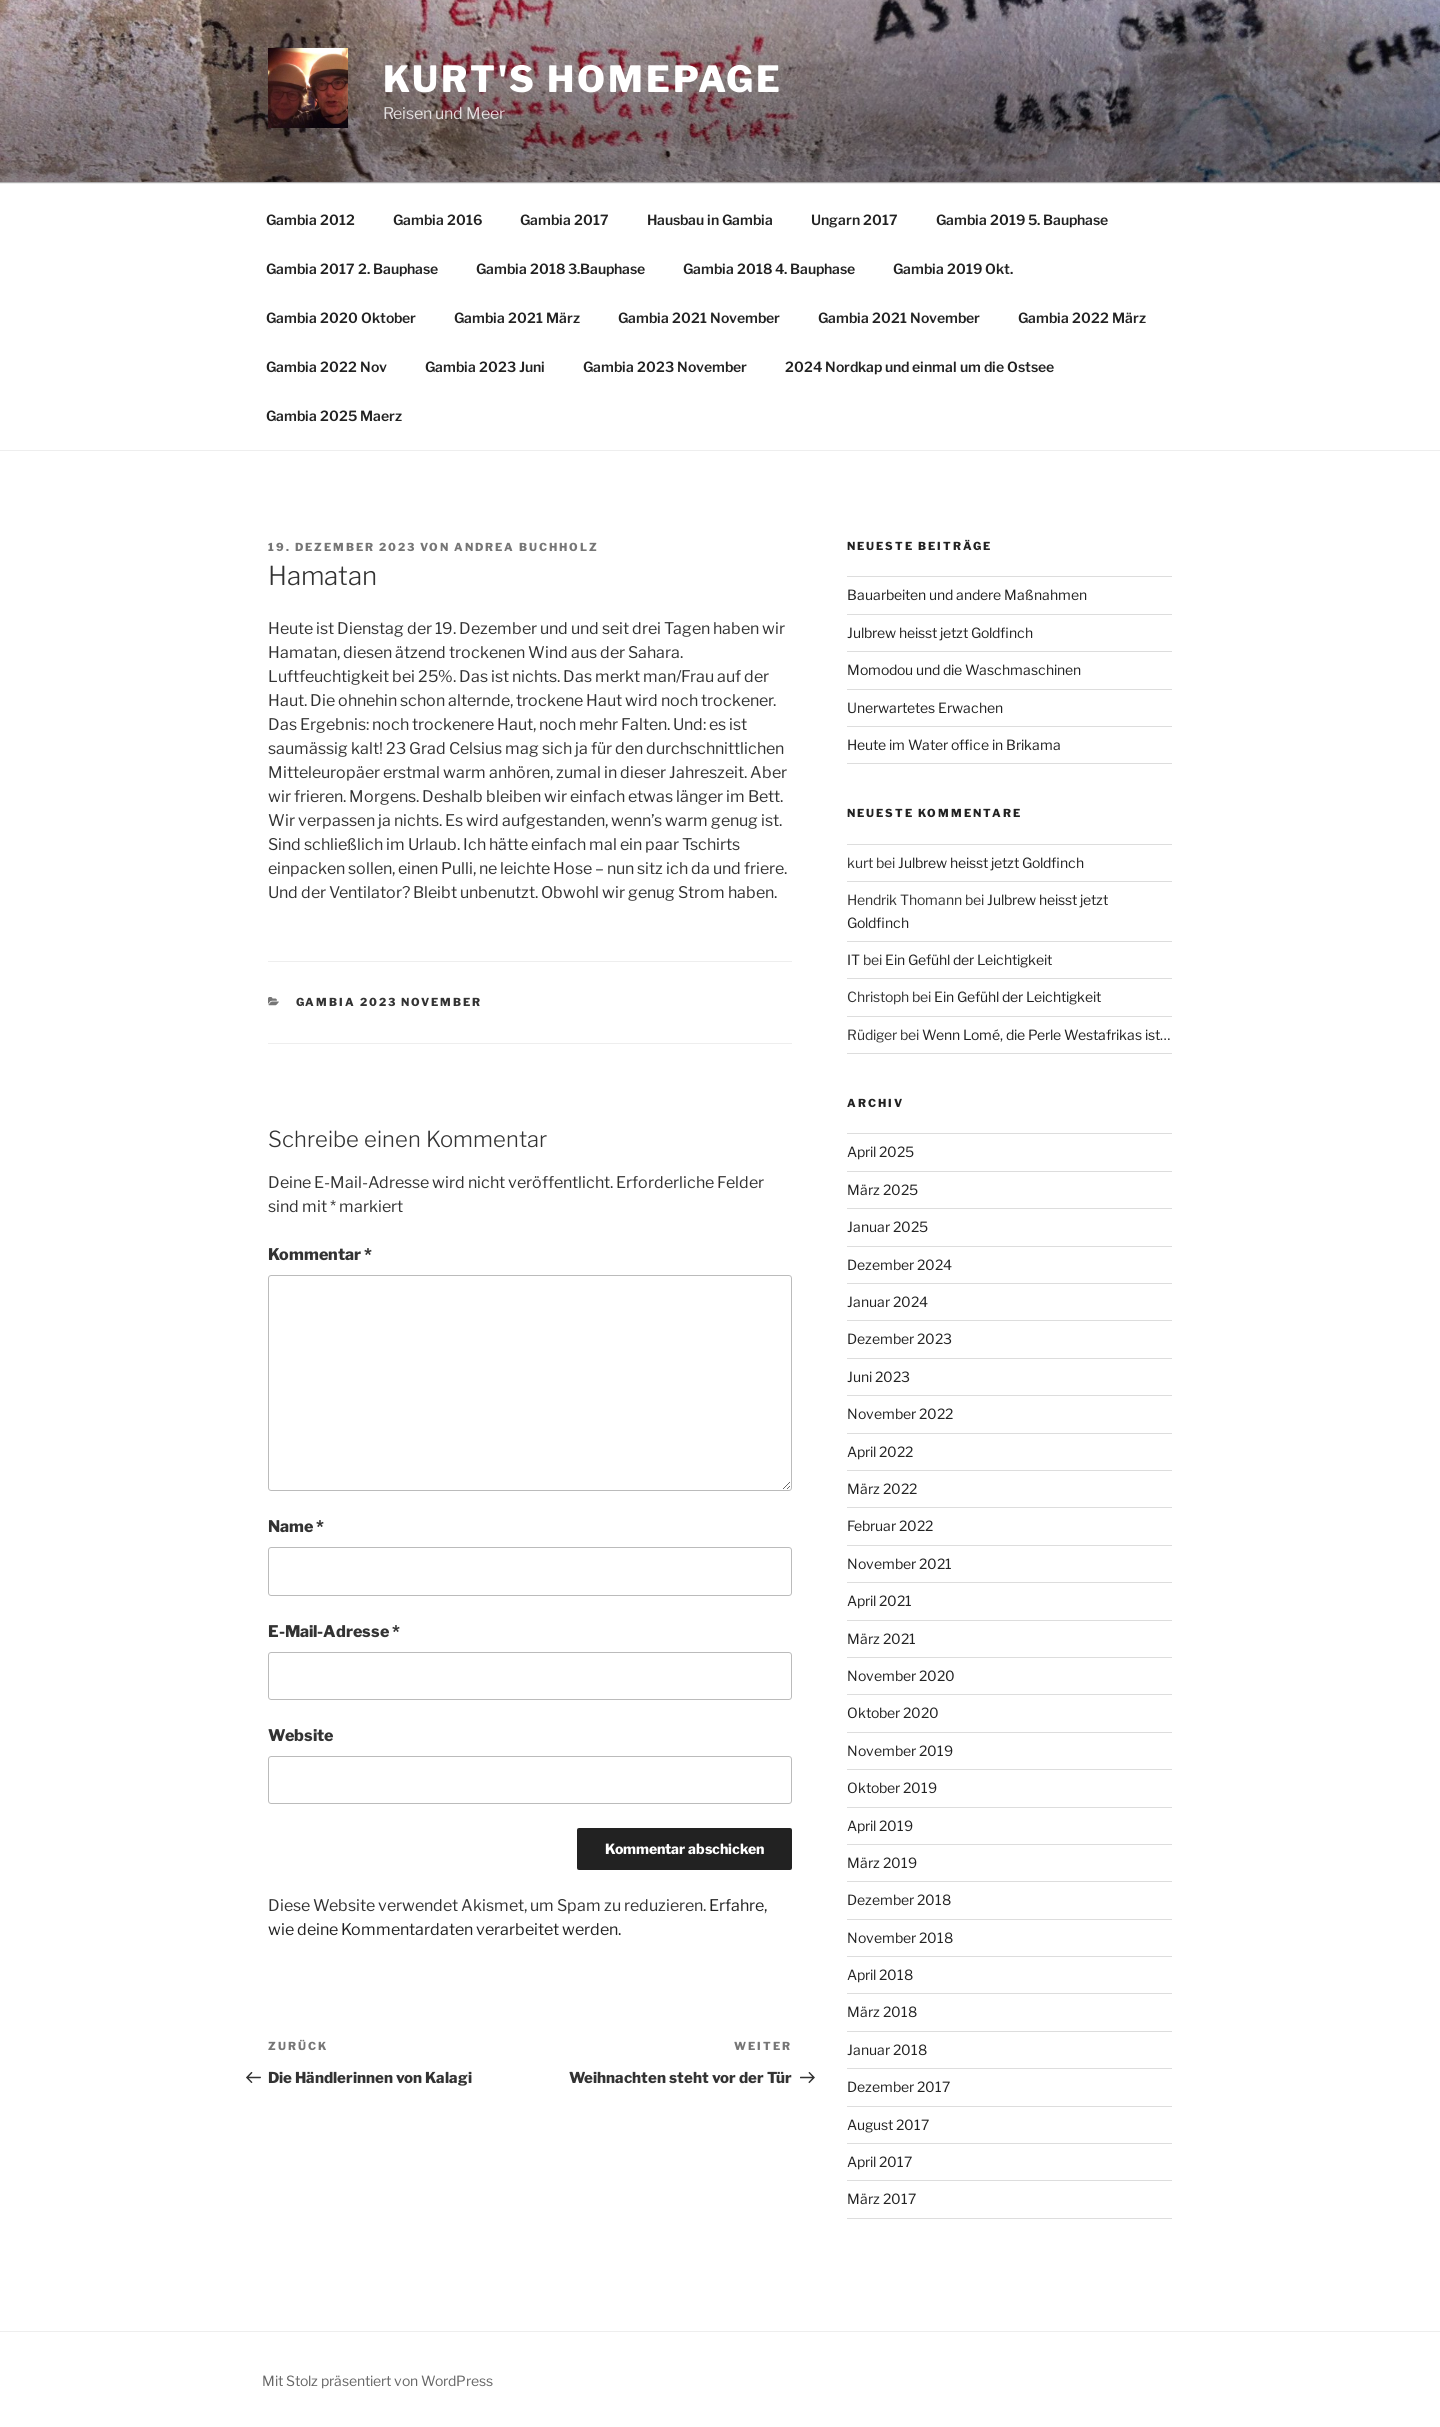 This screenshot has height=2427, width=1440. I want to click on Dezember 2023, so click(899, 1338).